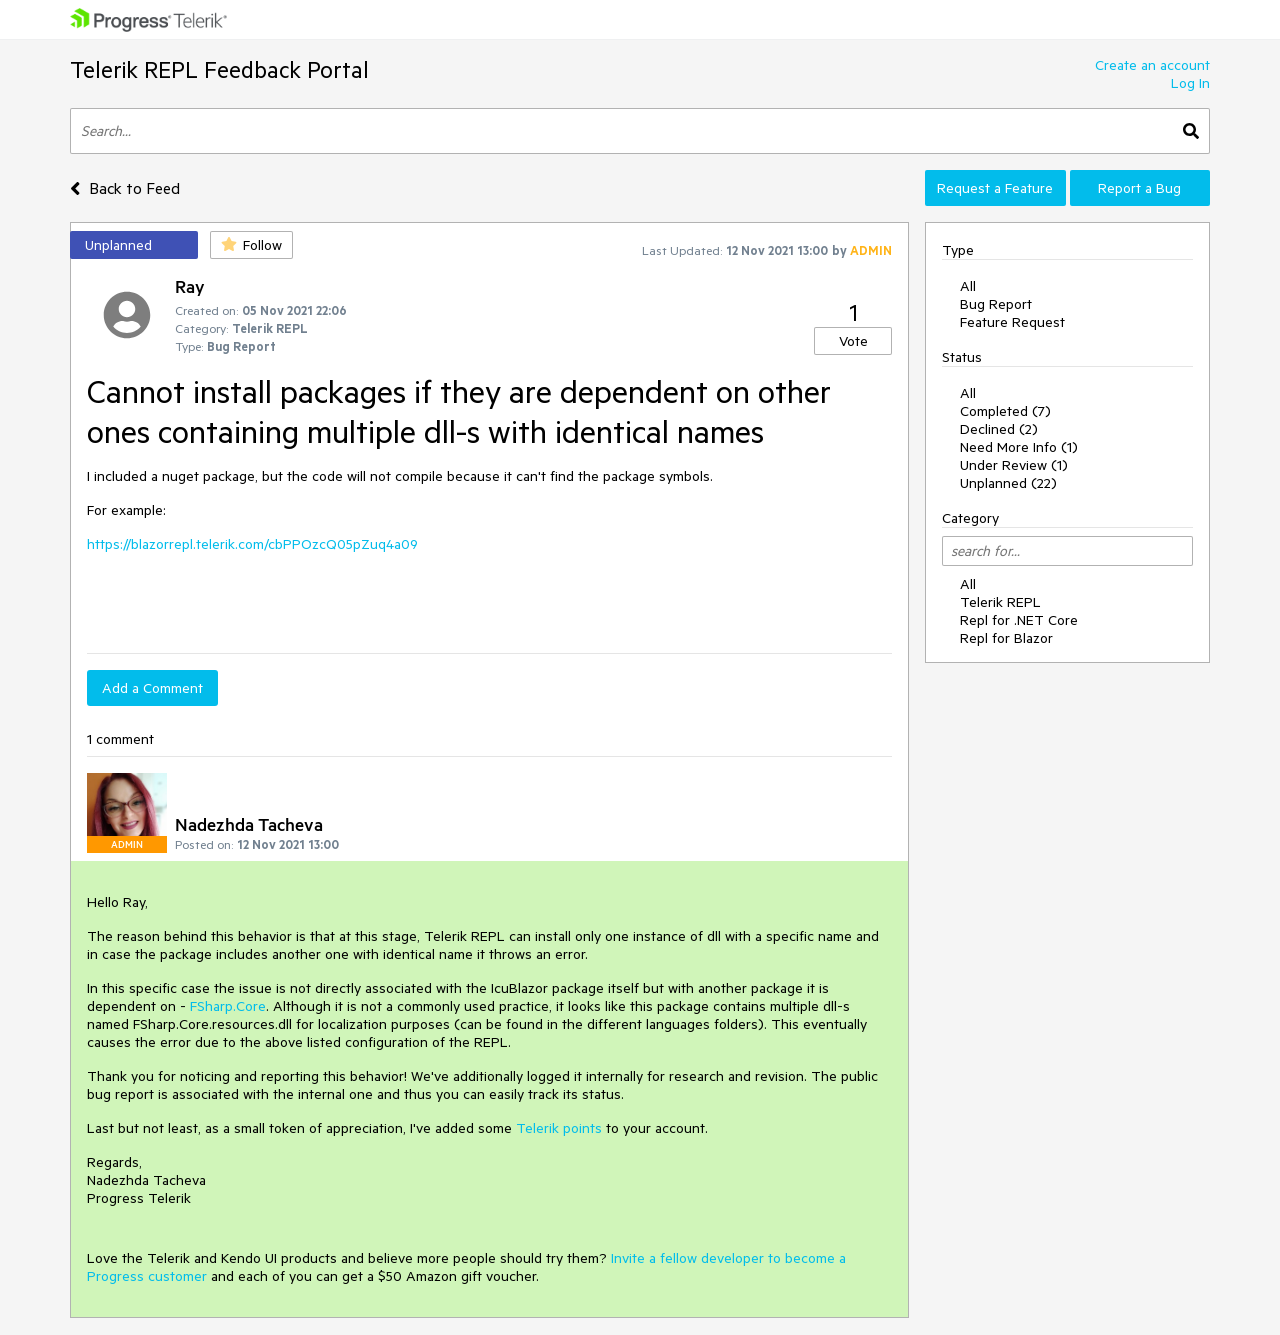 This screenshot has width=1280, height=1335. I want to click on Telerik REPL, so click(1000, 602).